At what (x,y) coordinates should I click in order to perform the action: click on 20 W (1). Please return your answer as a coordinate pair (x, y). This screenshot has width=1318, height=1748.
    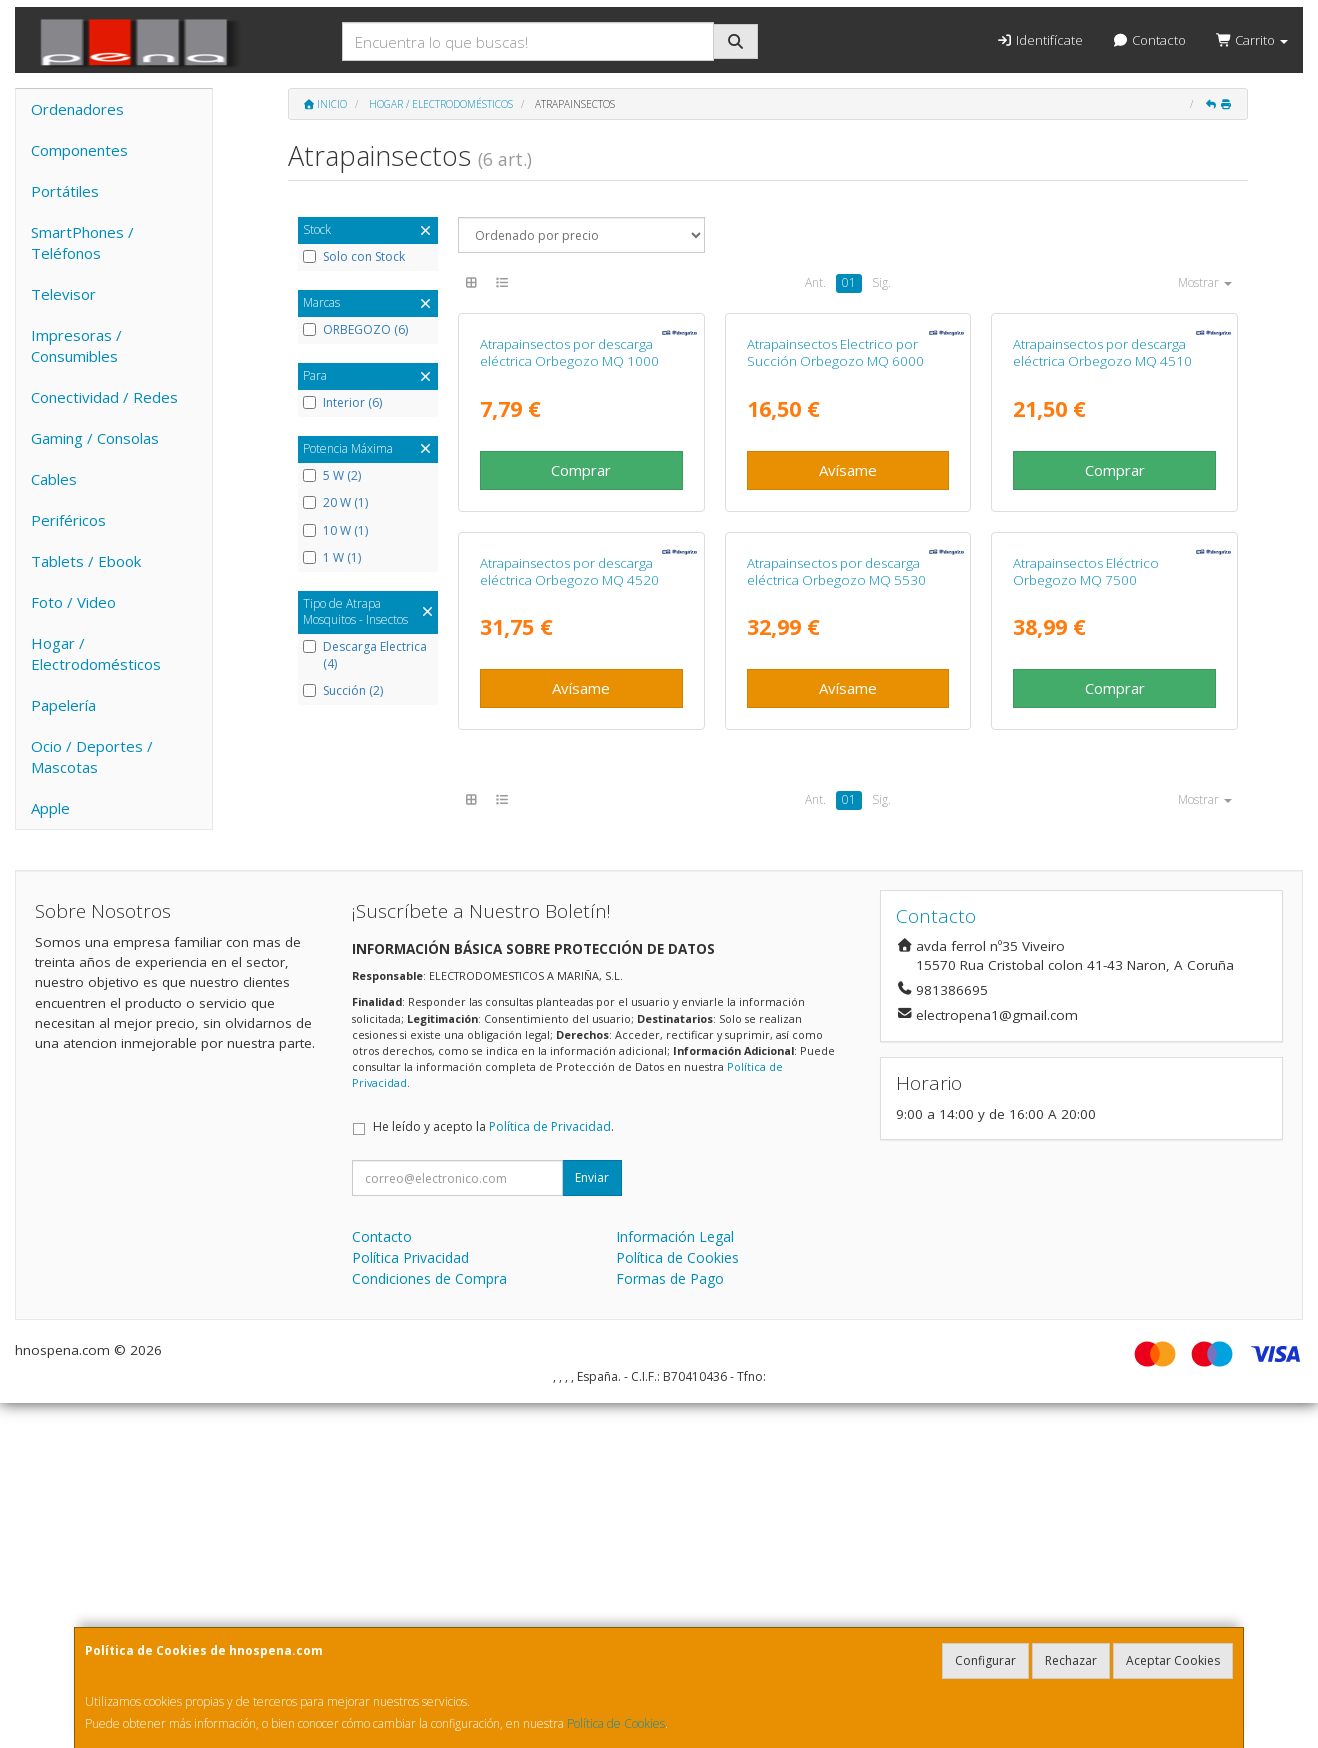
    Looking at the image, I should click on (335, 503).